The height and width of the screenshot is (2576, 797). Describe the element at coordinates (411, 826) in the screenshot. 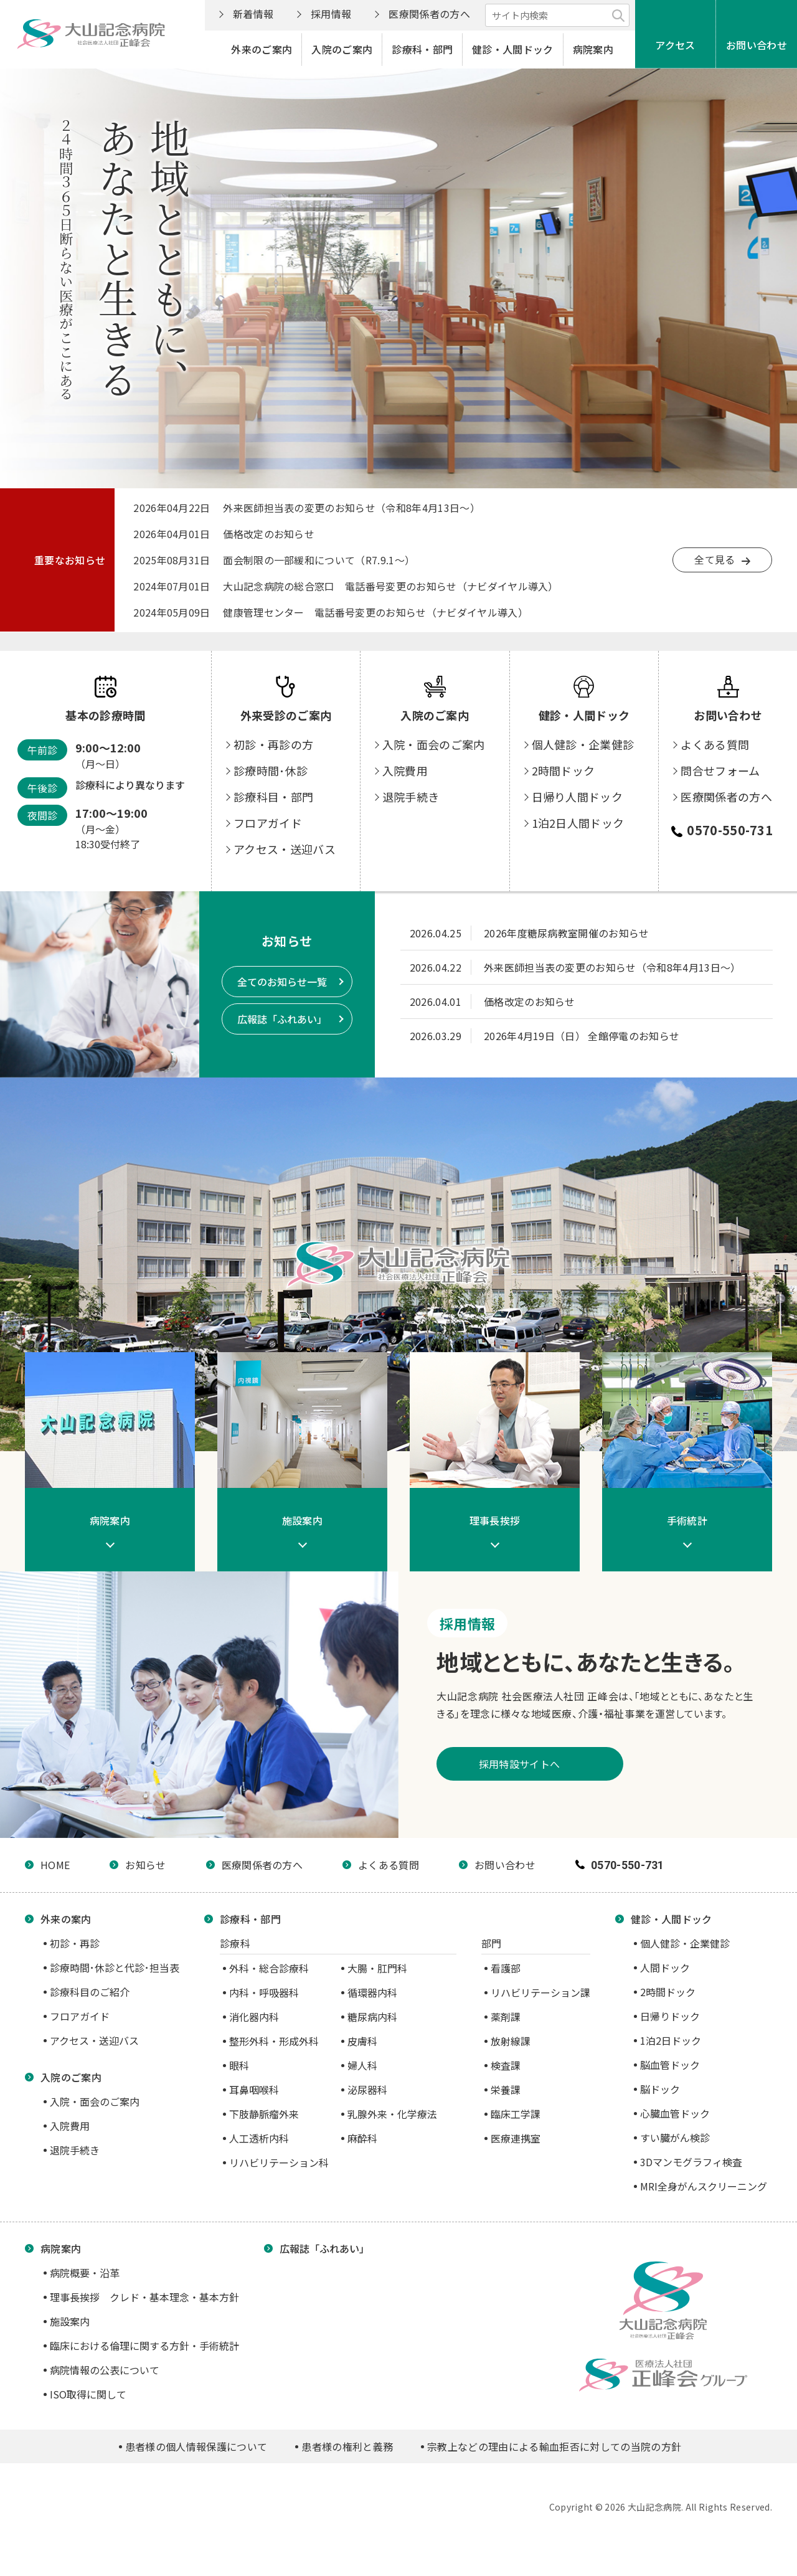

I see `退院手続き` at that location.